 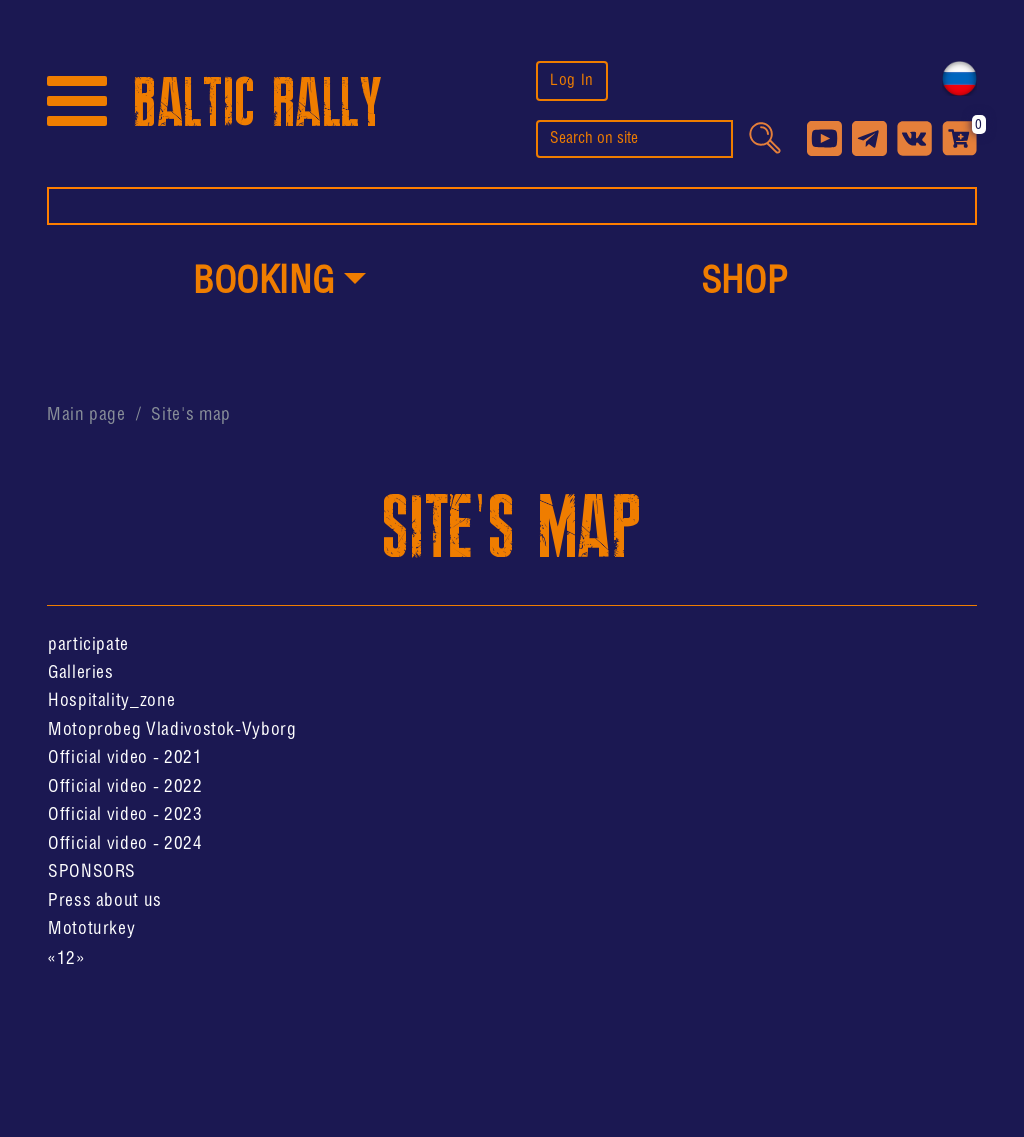 I want to click on Log In, so click(x=572, y=80).